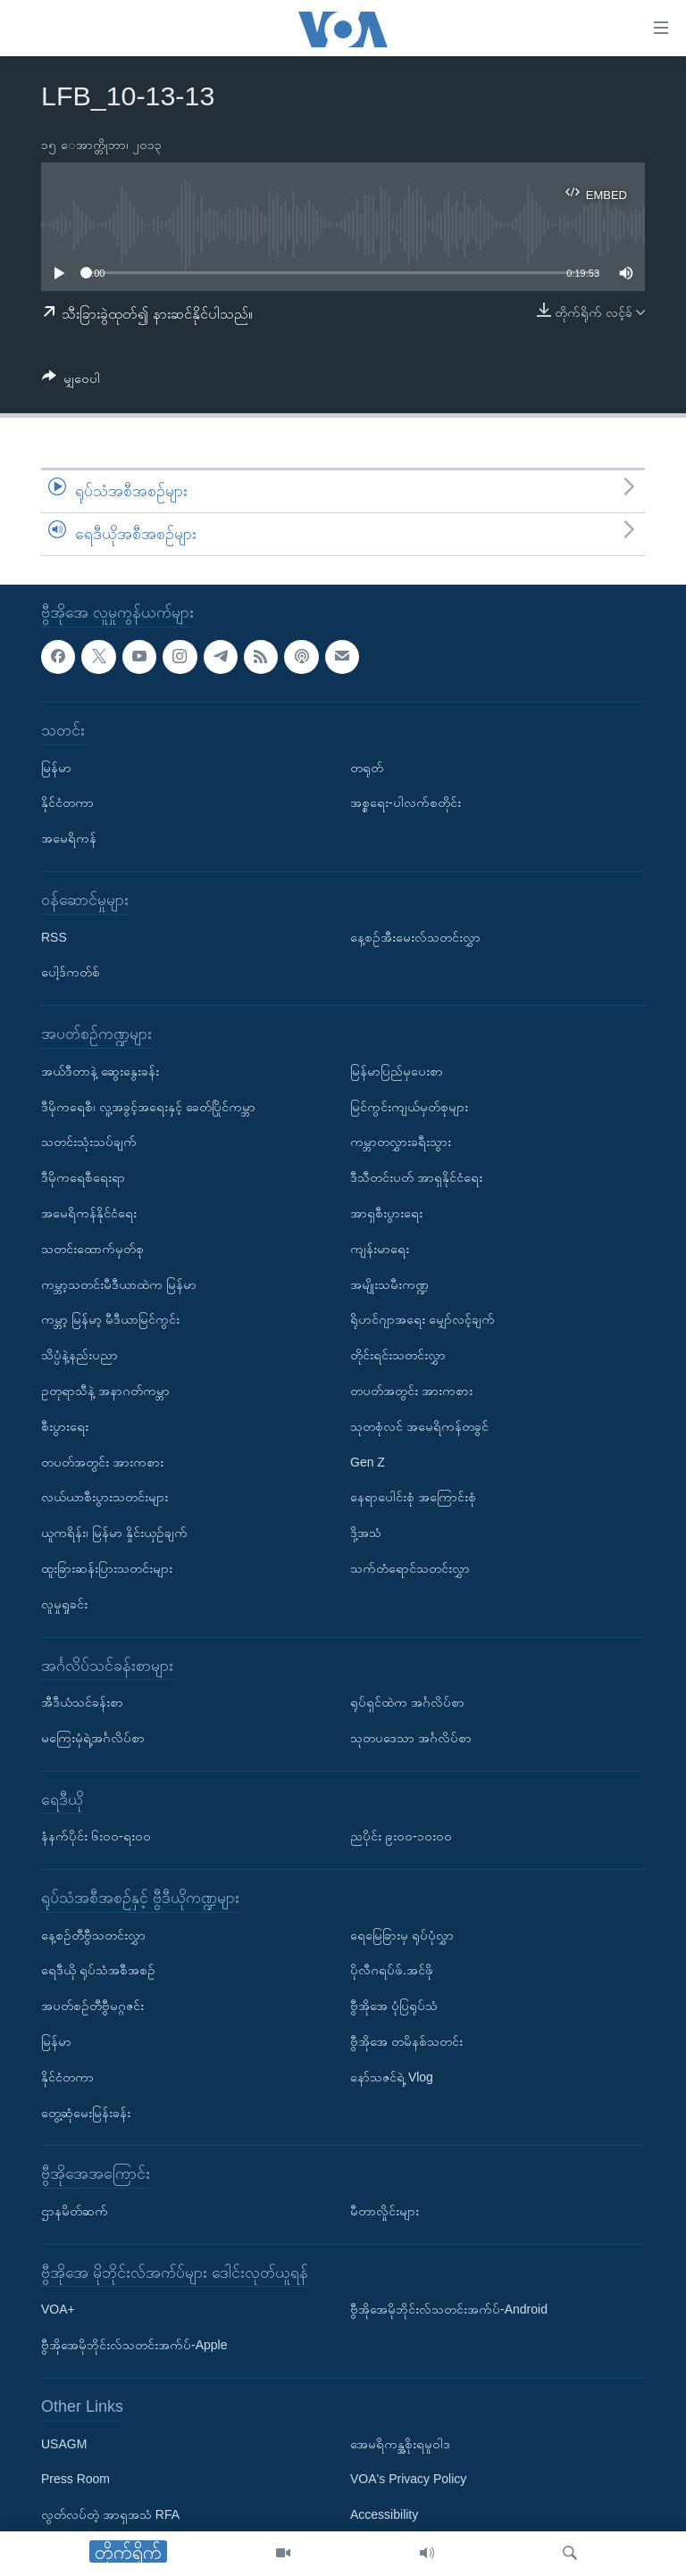 The height and width of the screenshot is (2576, 686). Describe the element at coordinates (68, 838) in the screenshot. I see `အမေရိကန်` at that location.